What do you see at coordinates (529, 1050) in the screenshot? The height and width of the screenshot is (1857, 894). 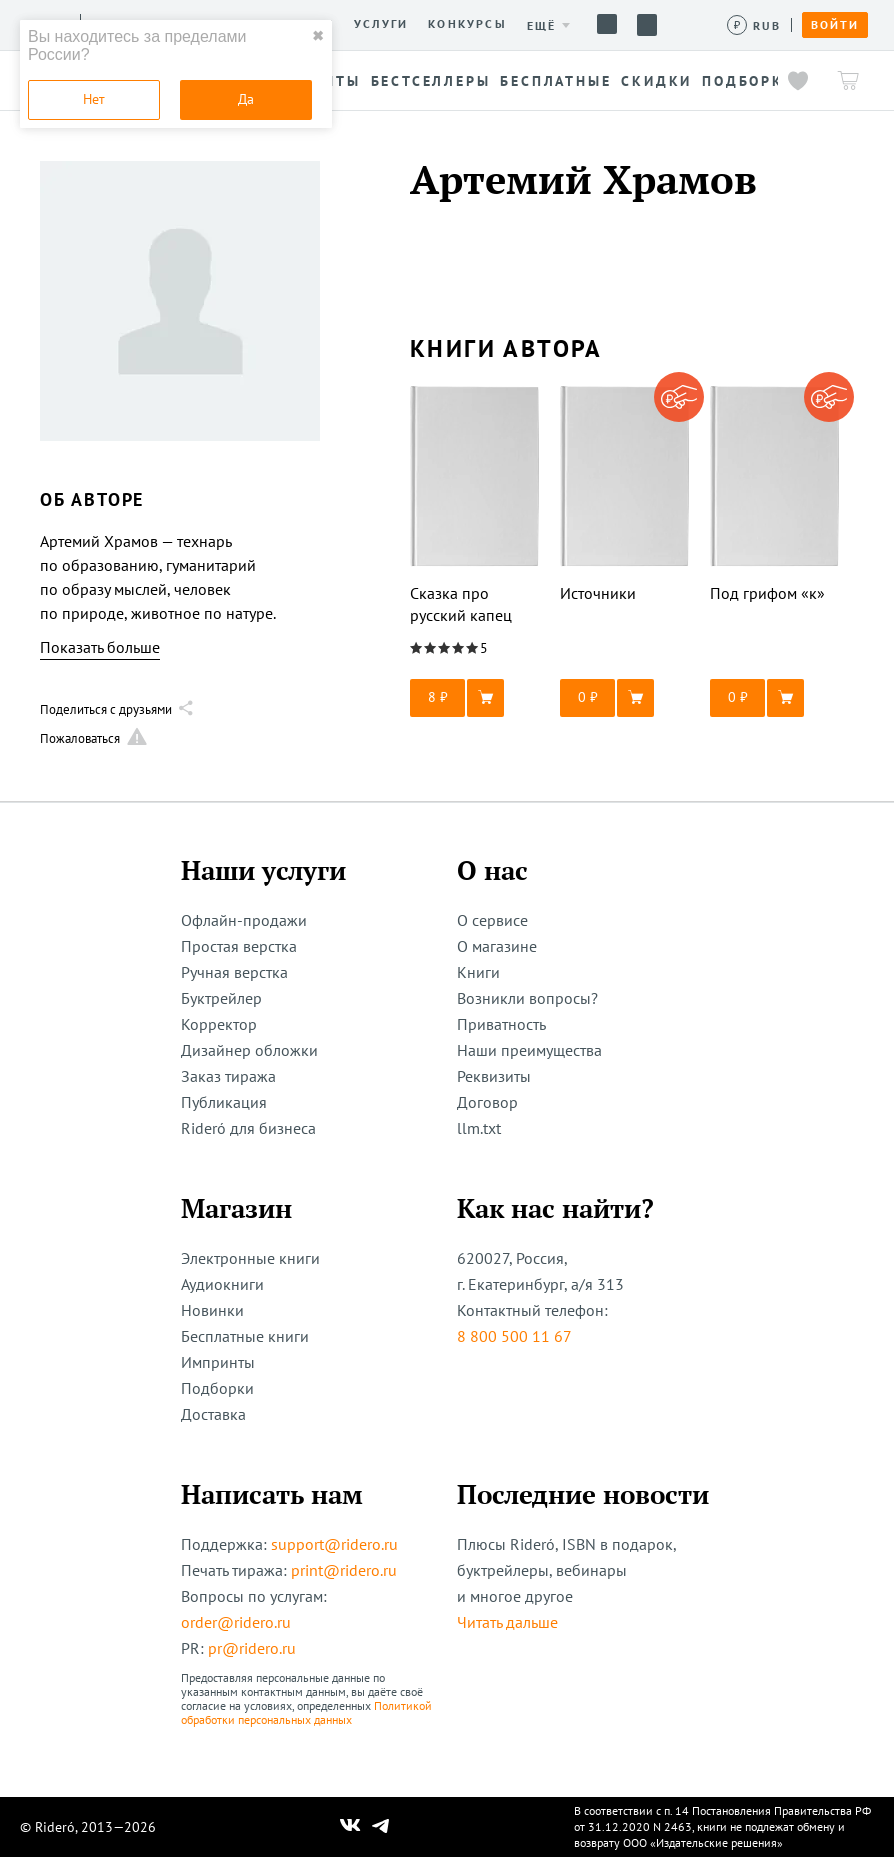 I see `Наши преимущества` at bounding box center [529, 1050].